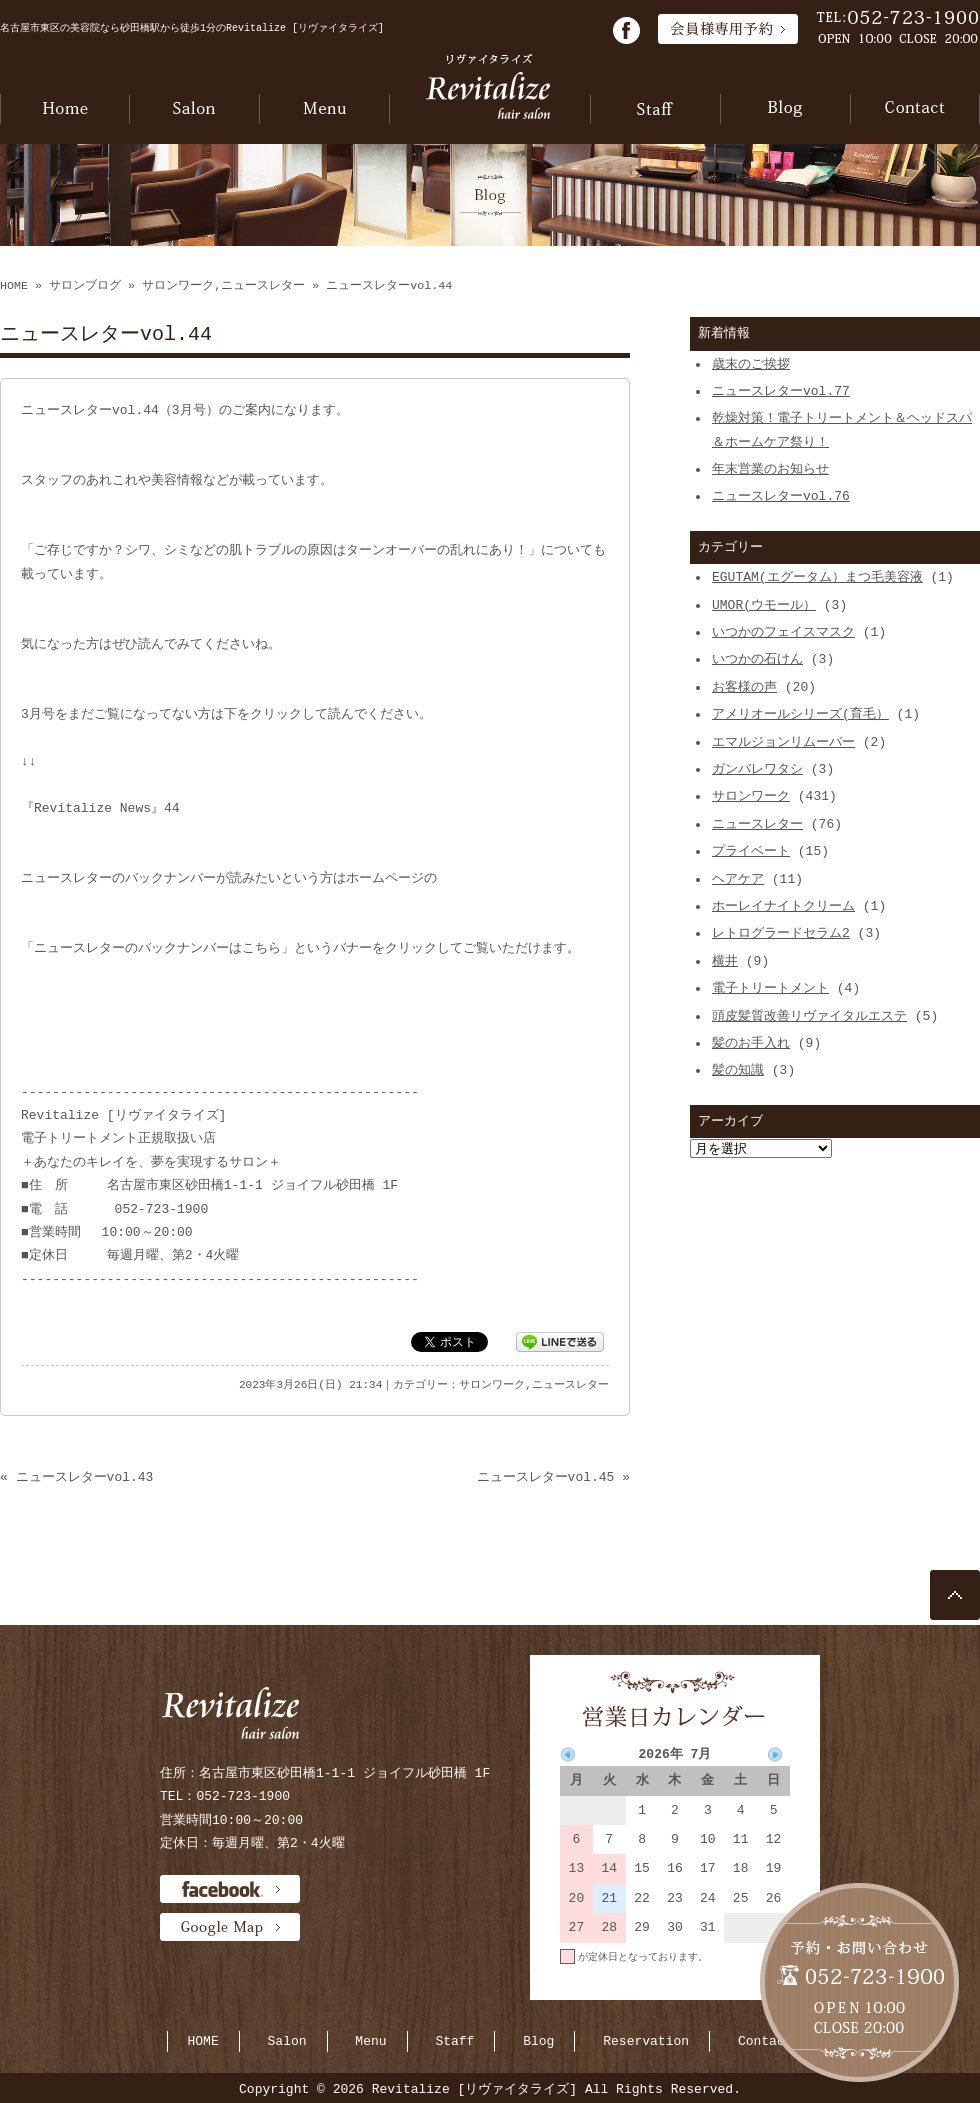 The width and height of the screenshot is (980, 2103). What do you see at coordinates (764, 605) in the screenshot?
I see `UMOR(ウモール）` at bounding box center [764, 605].